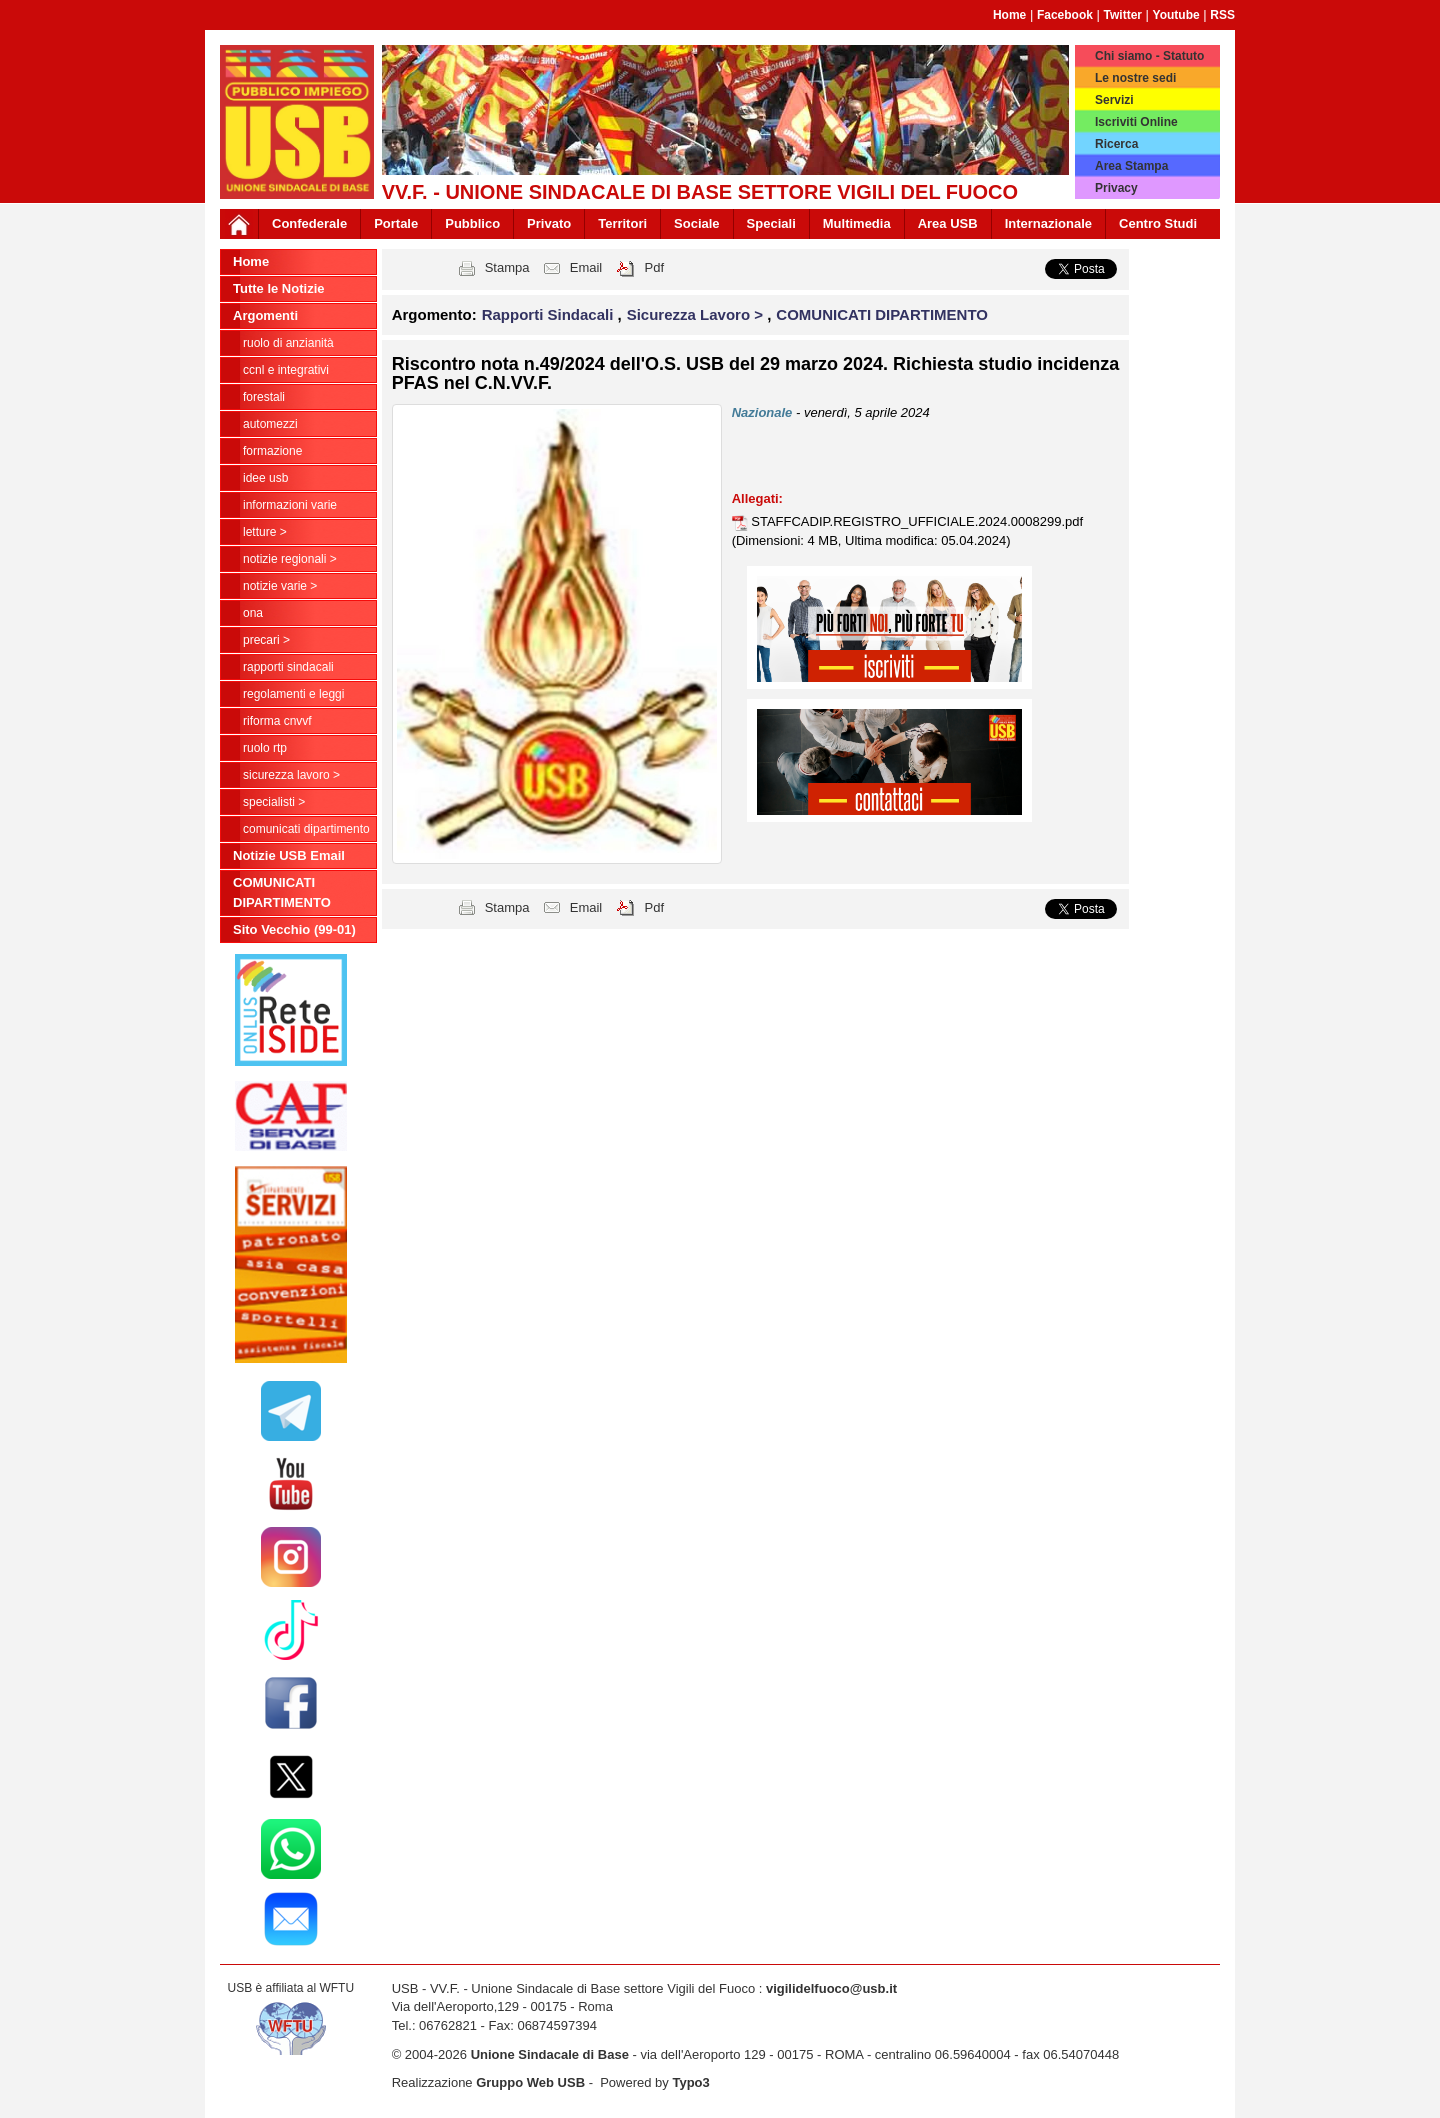 The height and width of the screenshot is (2118, 1440). Describe the element at coordinates (253, 613) in the screenshot. I see `ONA` at that location.